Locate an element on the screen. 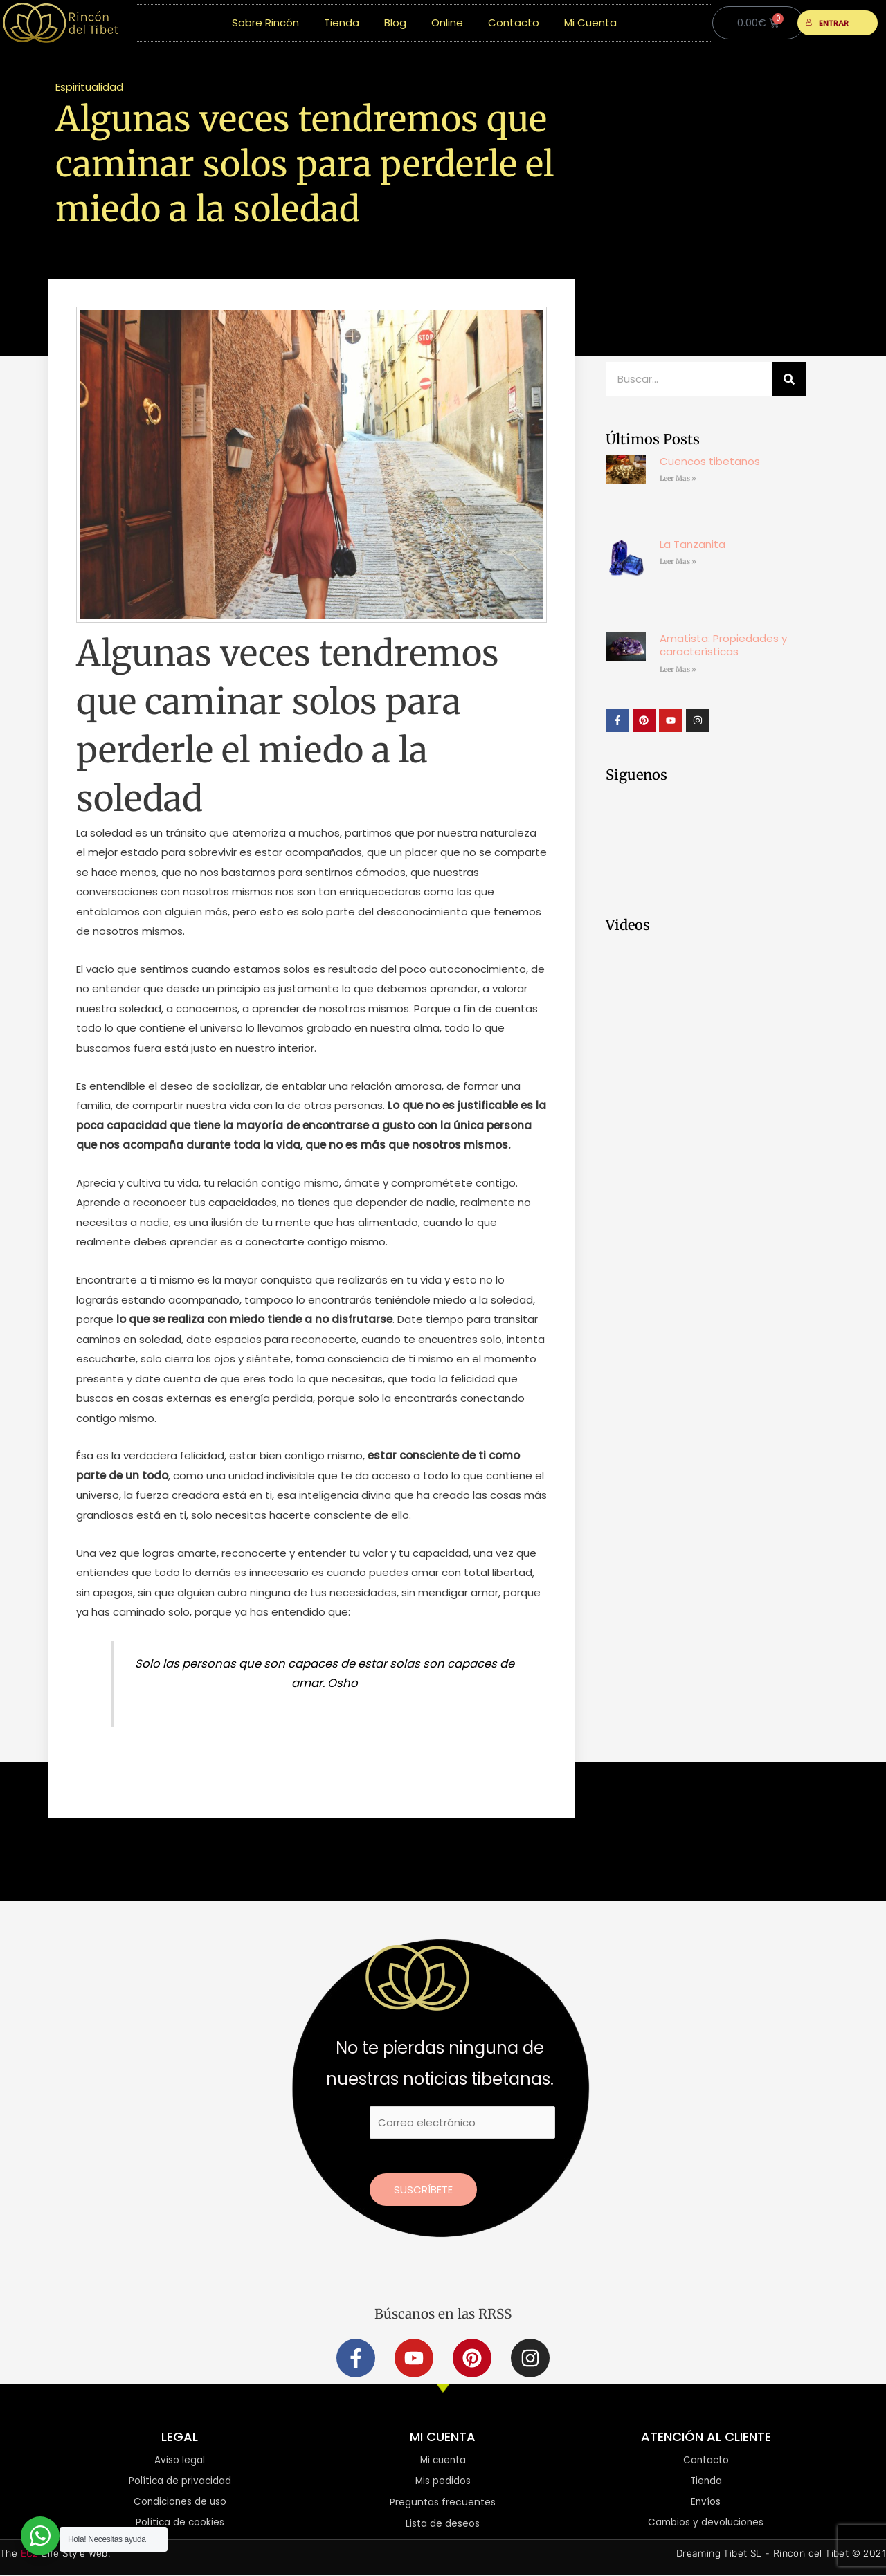 The height and width of the screenshot is (2576, 886). Blog is located at coordinates (395, 22).